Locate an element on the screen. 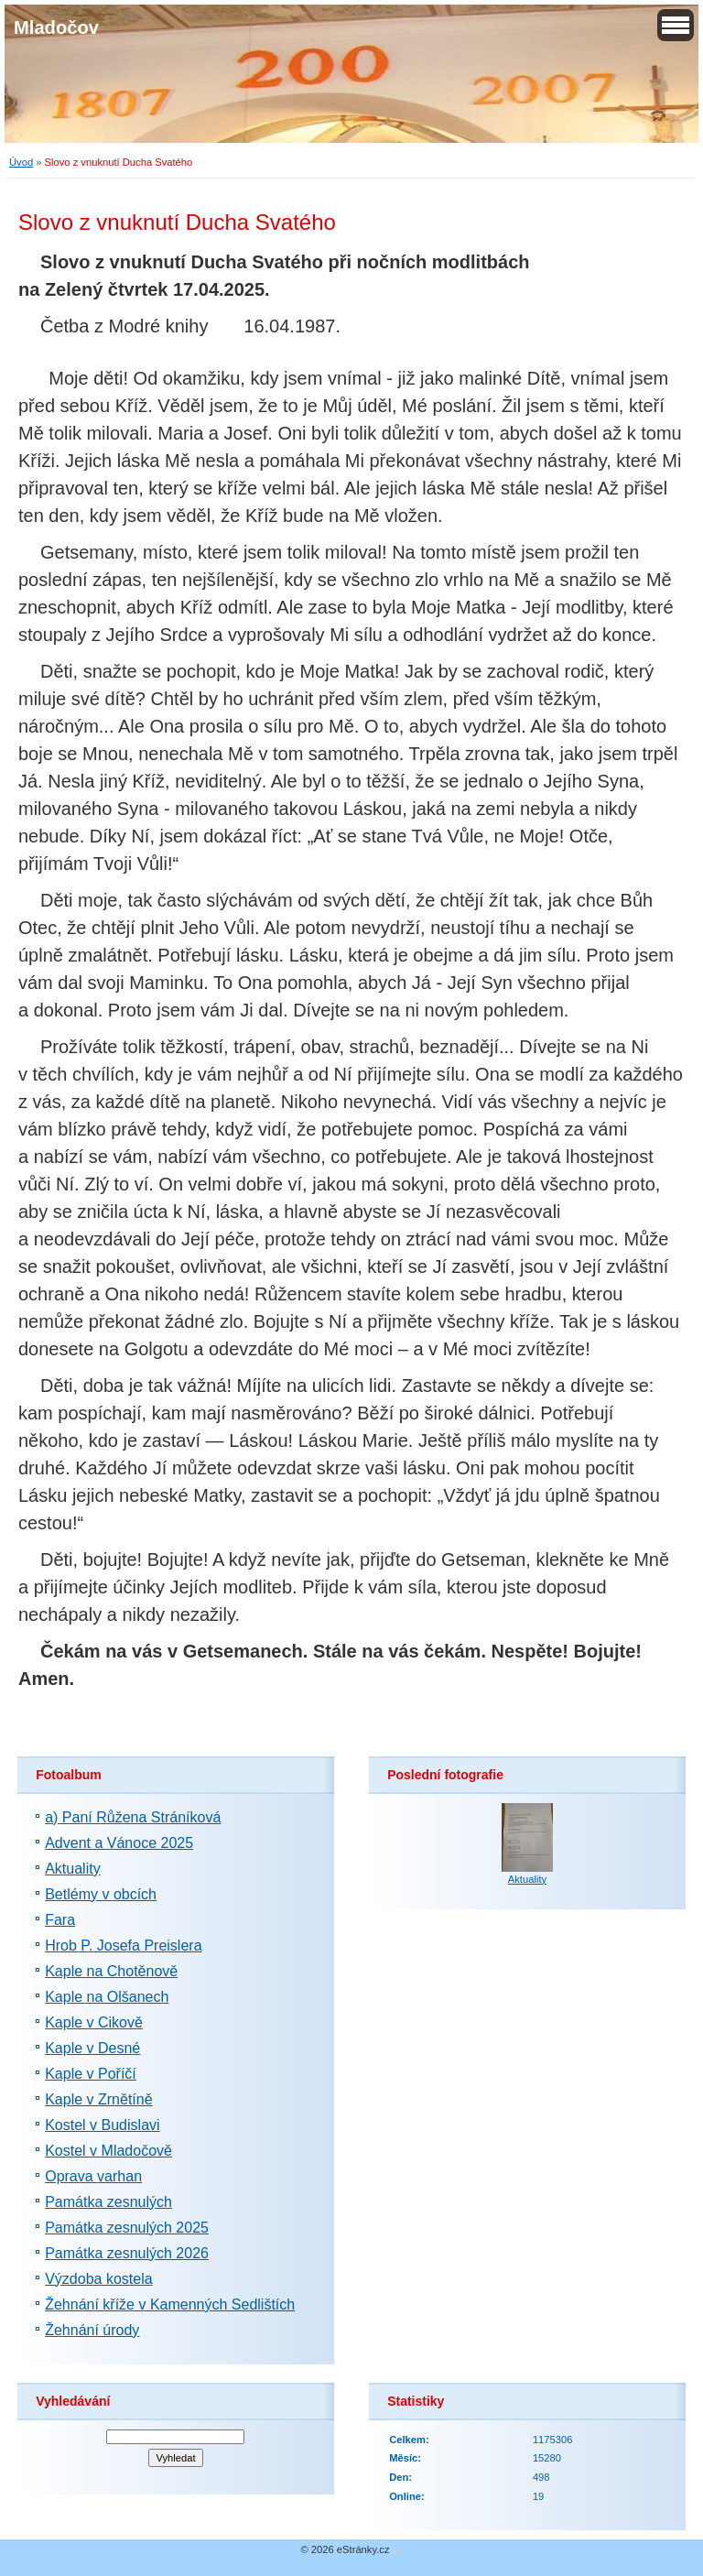 The height and width of the screenshot is (2576, 703). Betlémy v obcích is located at coordinates (101, 1894).